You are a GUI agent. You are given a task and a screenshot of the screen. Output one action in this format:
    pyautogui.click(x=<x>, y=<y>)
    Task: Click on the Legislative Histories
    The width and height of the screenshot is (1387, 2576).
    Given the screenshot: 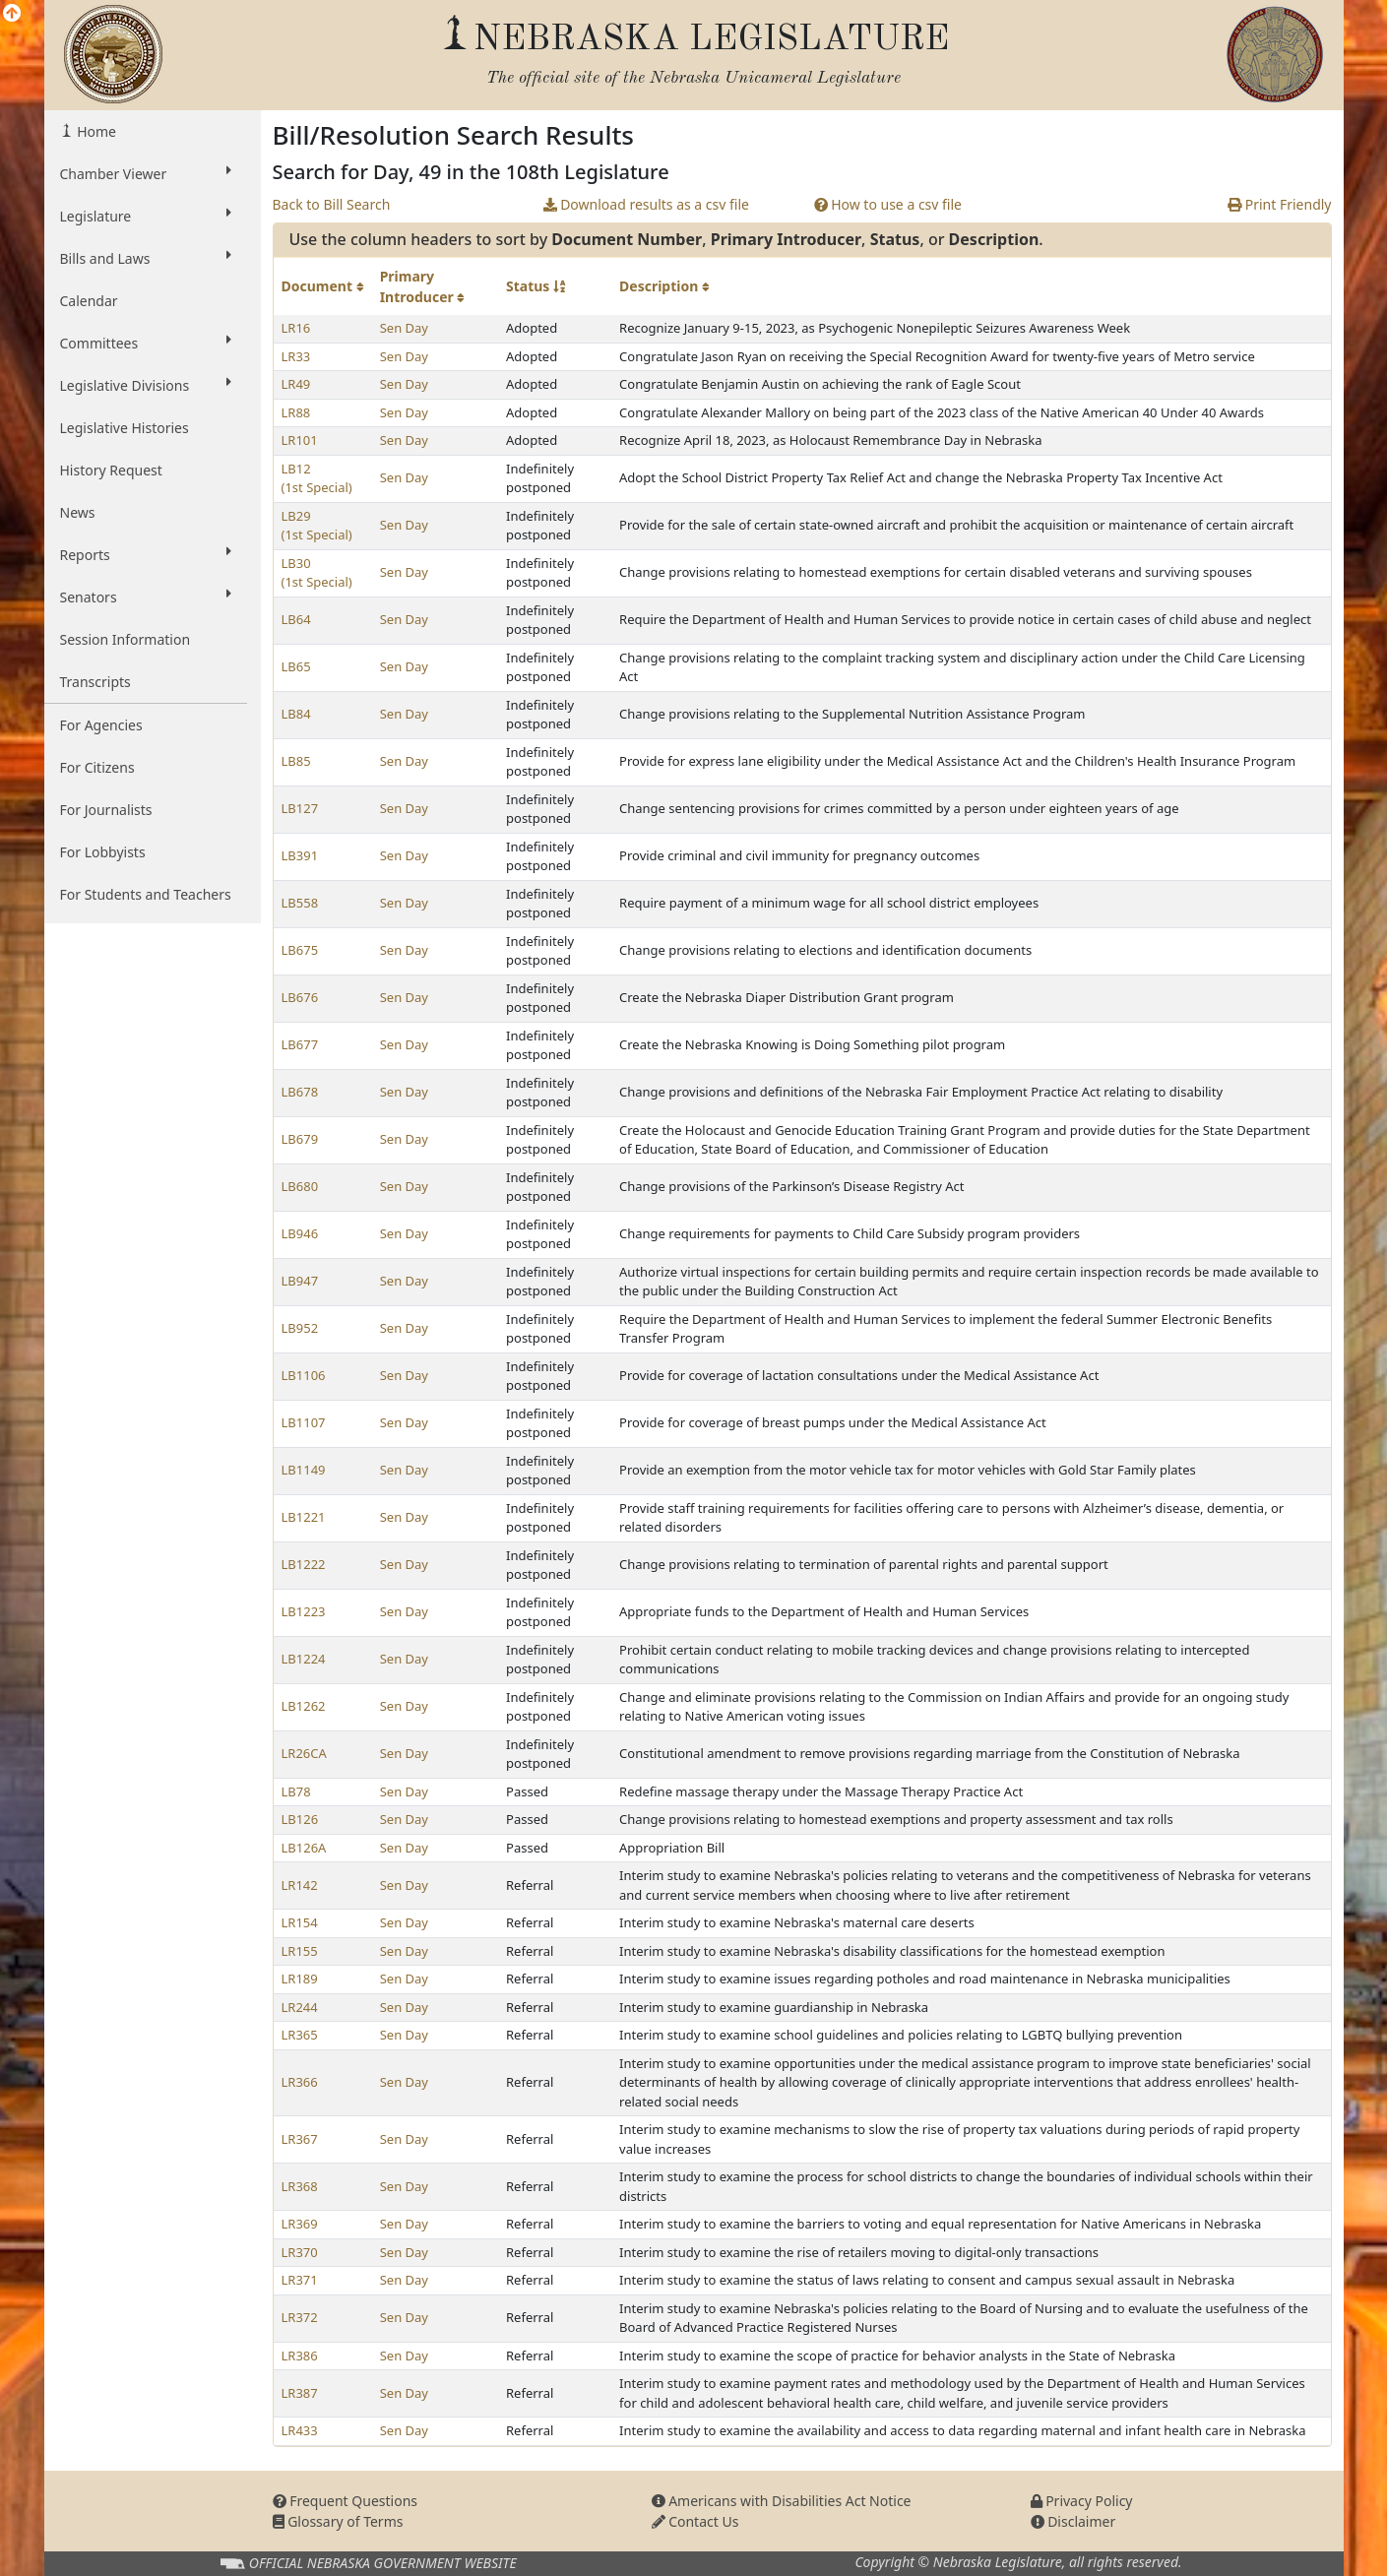 What is the action you would take?
    pyautogui.click(x=124, y=427)
    